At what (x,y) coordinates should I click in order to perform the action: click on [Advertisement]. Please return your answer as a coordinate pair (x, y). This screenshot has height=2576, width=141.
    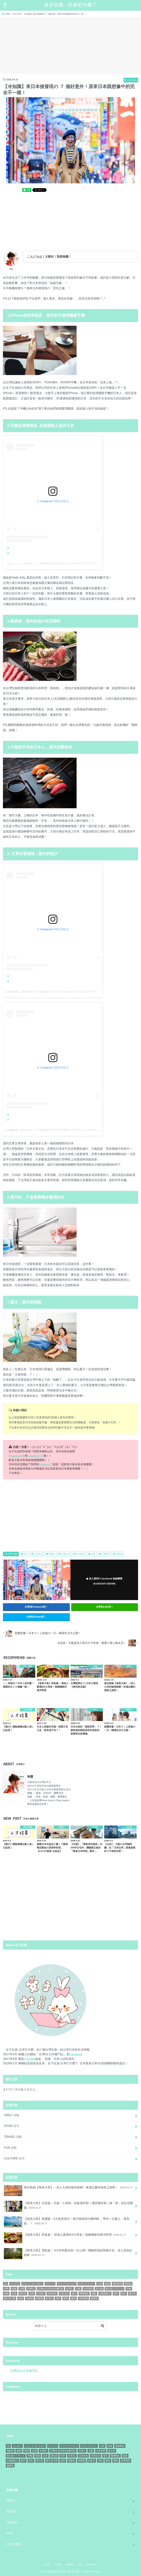
    Looking at the image, I should click on (70, 45).